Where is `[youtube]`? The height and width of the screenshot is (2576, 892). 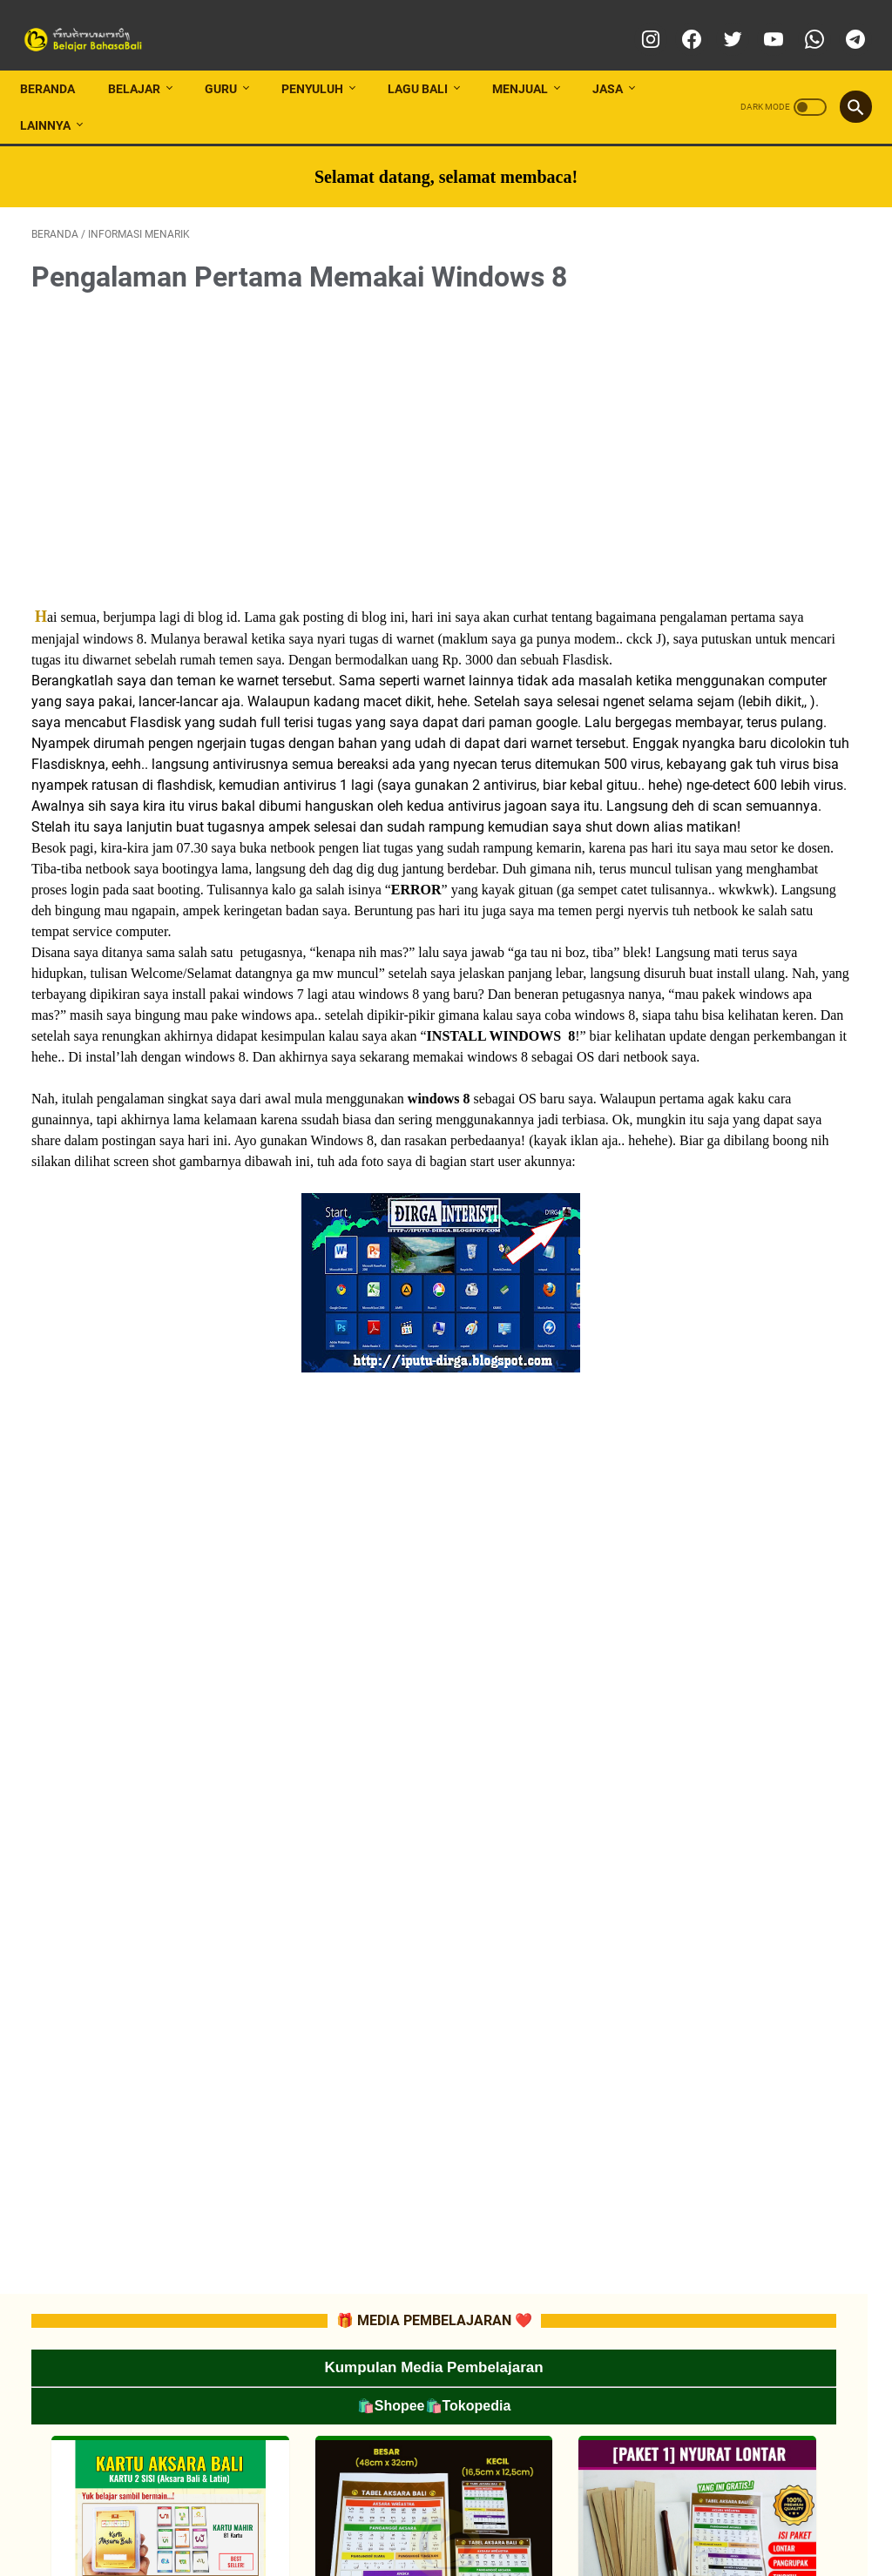 [youtube] is located at coordinates (760, 21).